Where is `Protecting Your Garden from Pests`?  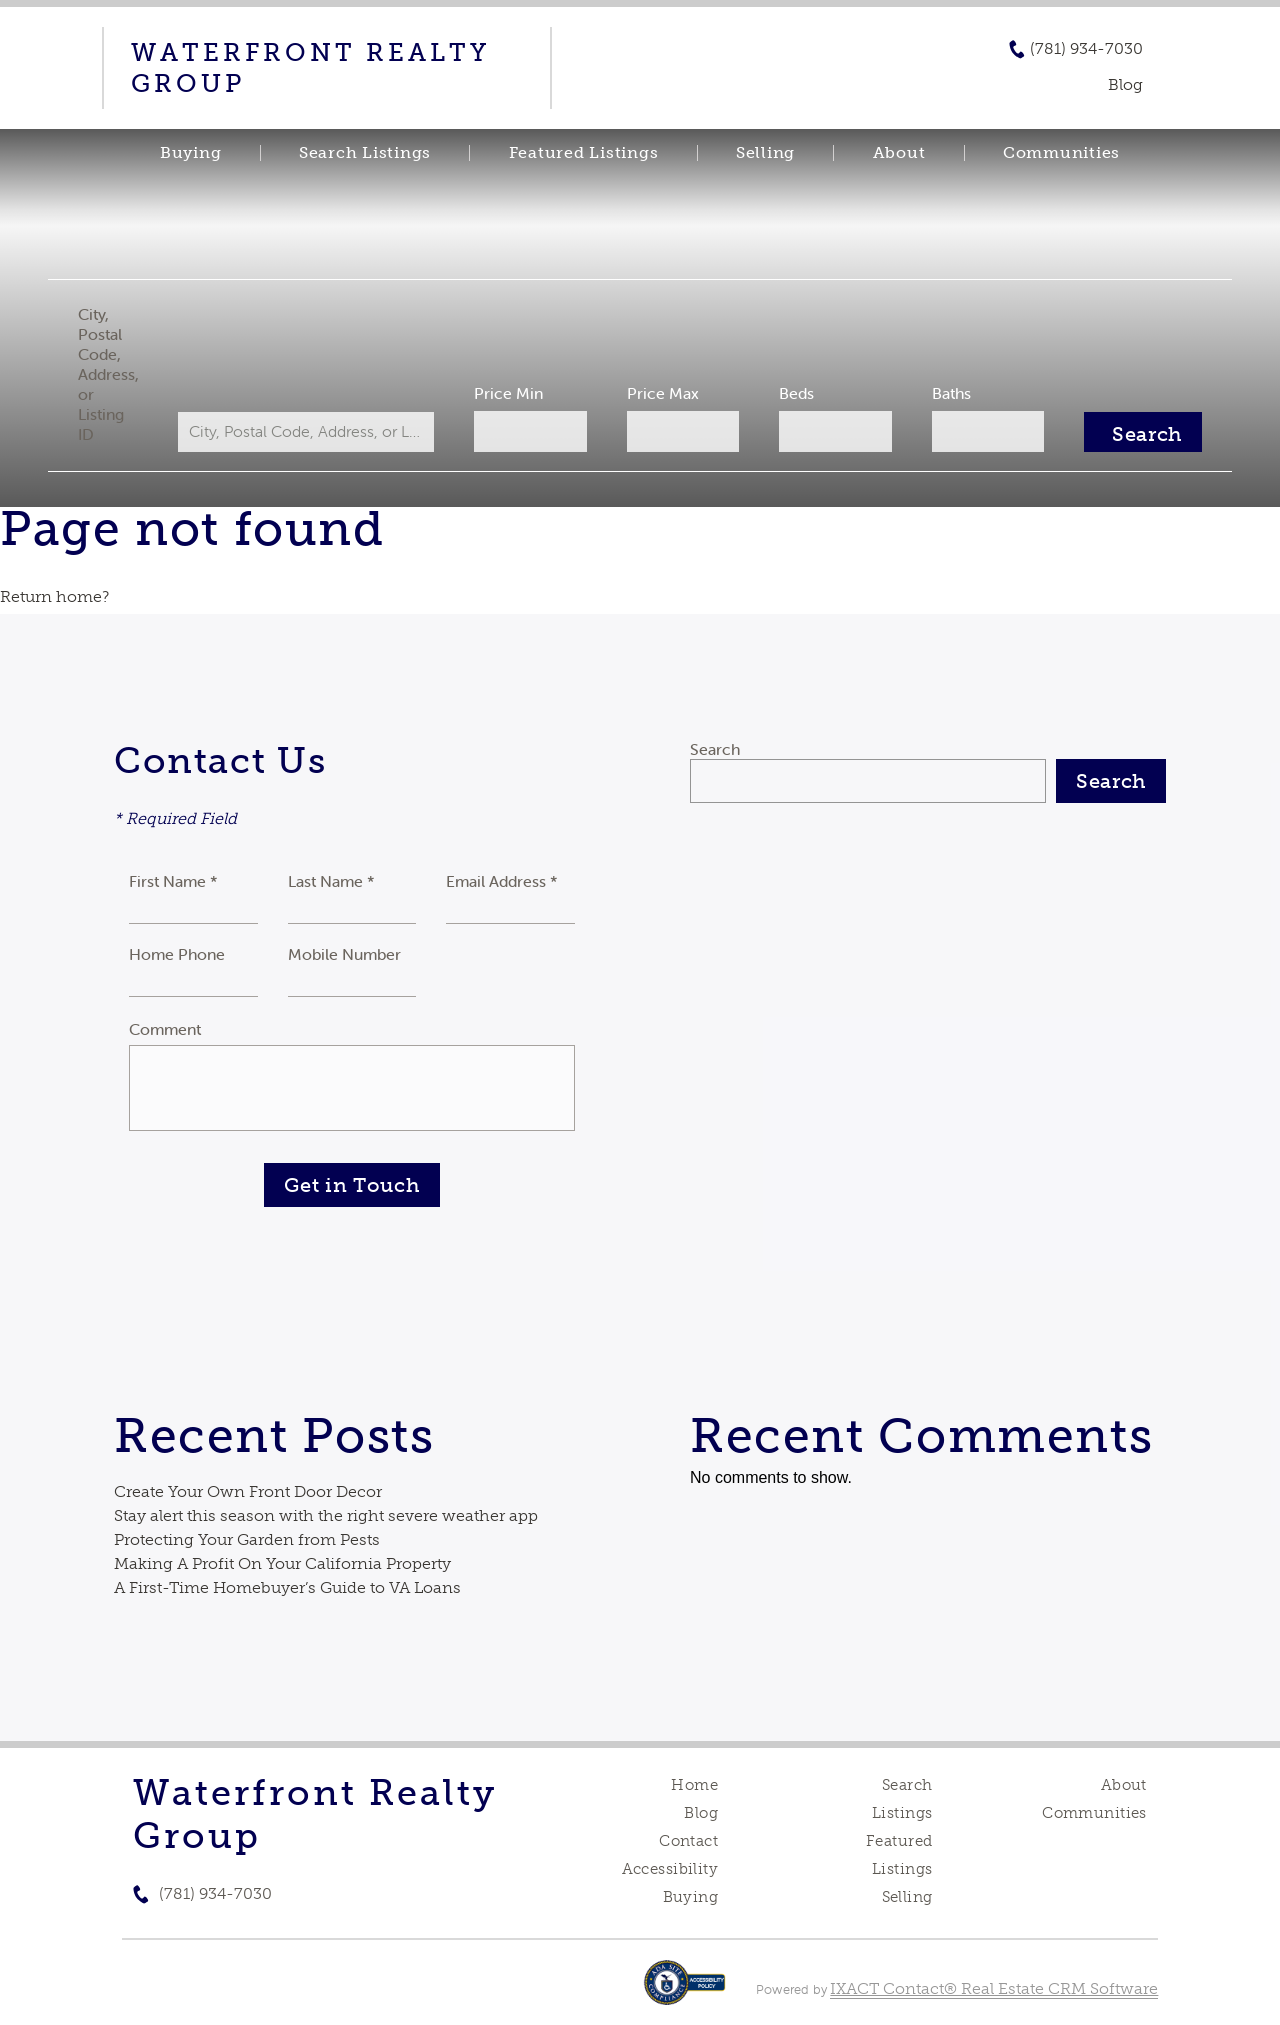
Protecting Your Garden from Pests is located at coordinates (247, 1539).